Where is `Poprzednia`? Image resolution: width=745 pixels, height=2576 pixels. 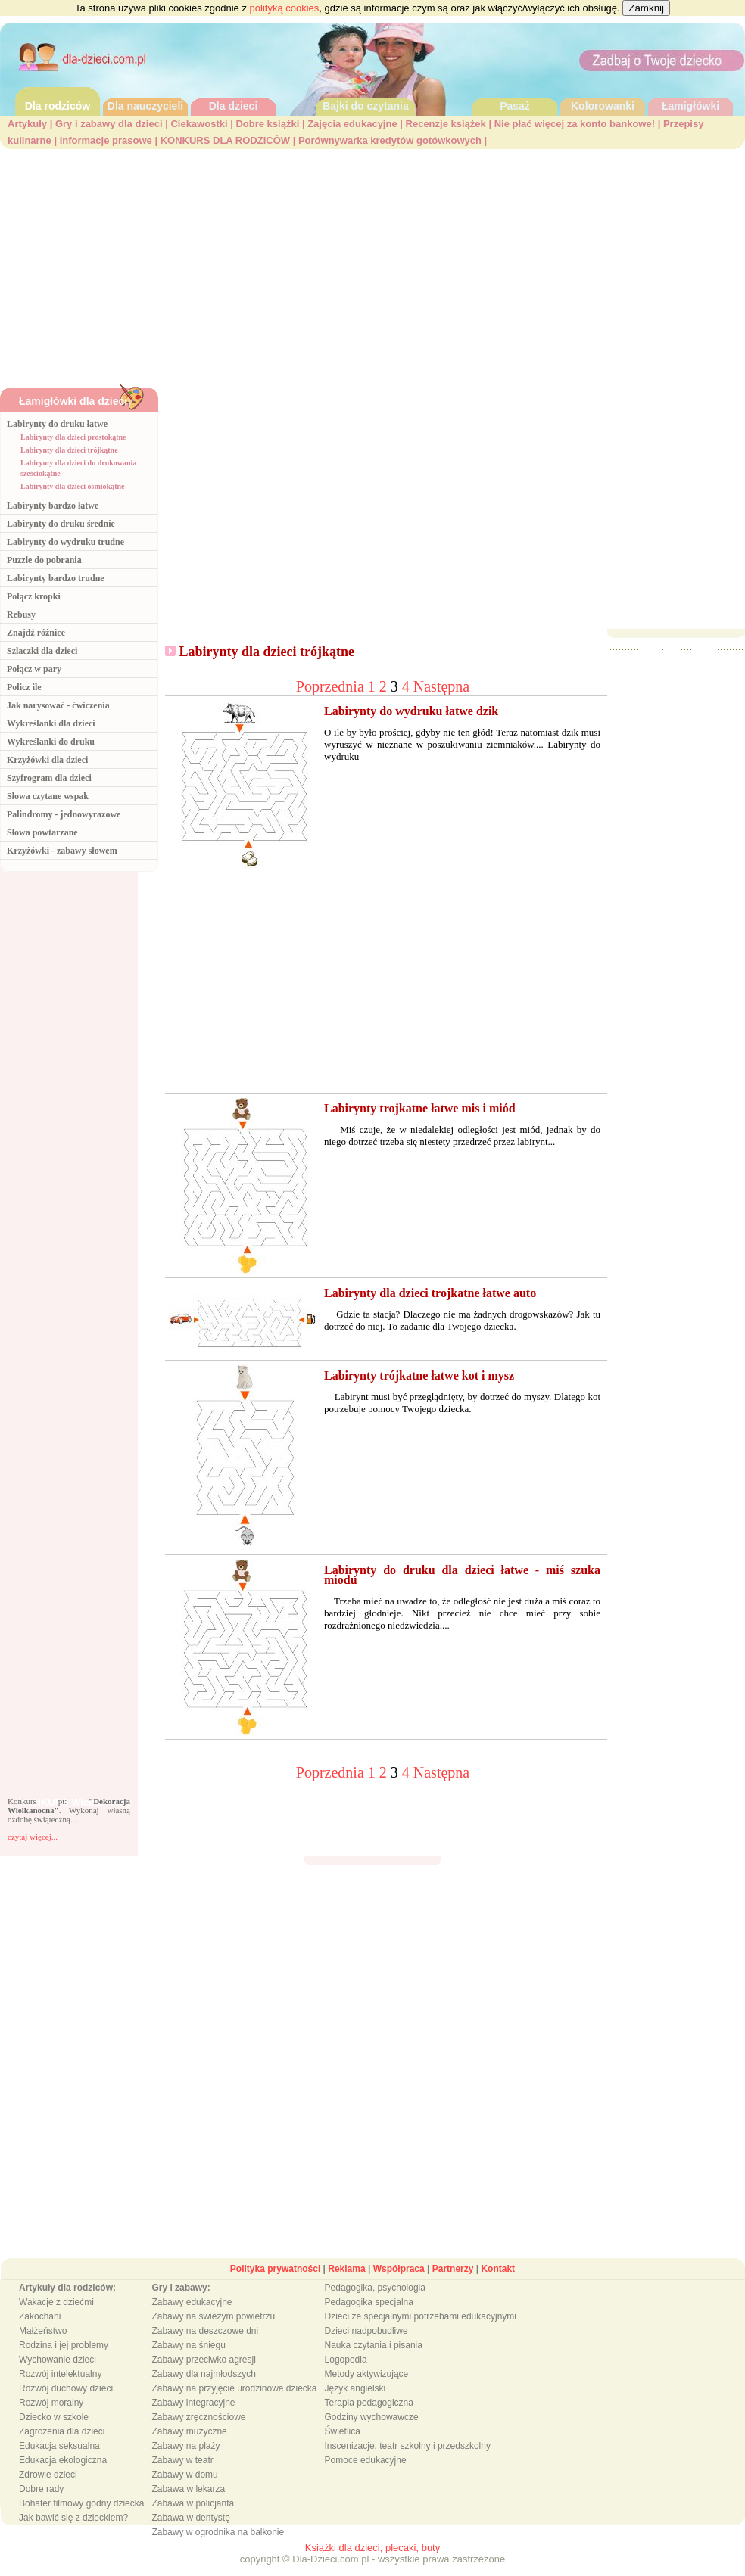 Poprzednia is located at coordinates (332, 686).